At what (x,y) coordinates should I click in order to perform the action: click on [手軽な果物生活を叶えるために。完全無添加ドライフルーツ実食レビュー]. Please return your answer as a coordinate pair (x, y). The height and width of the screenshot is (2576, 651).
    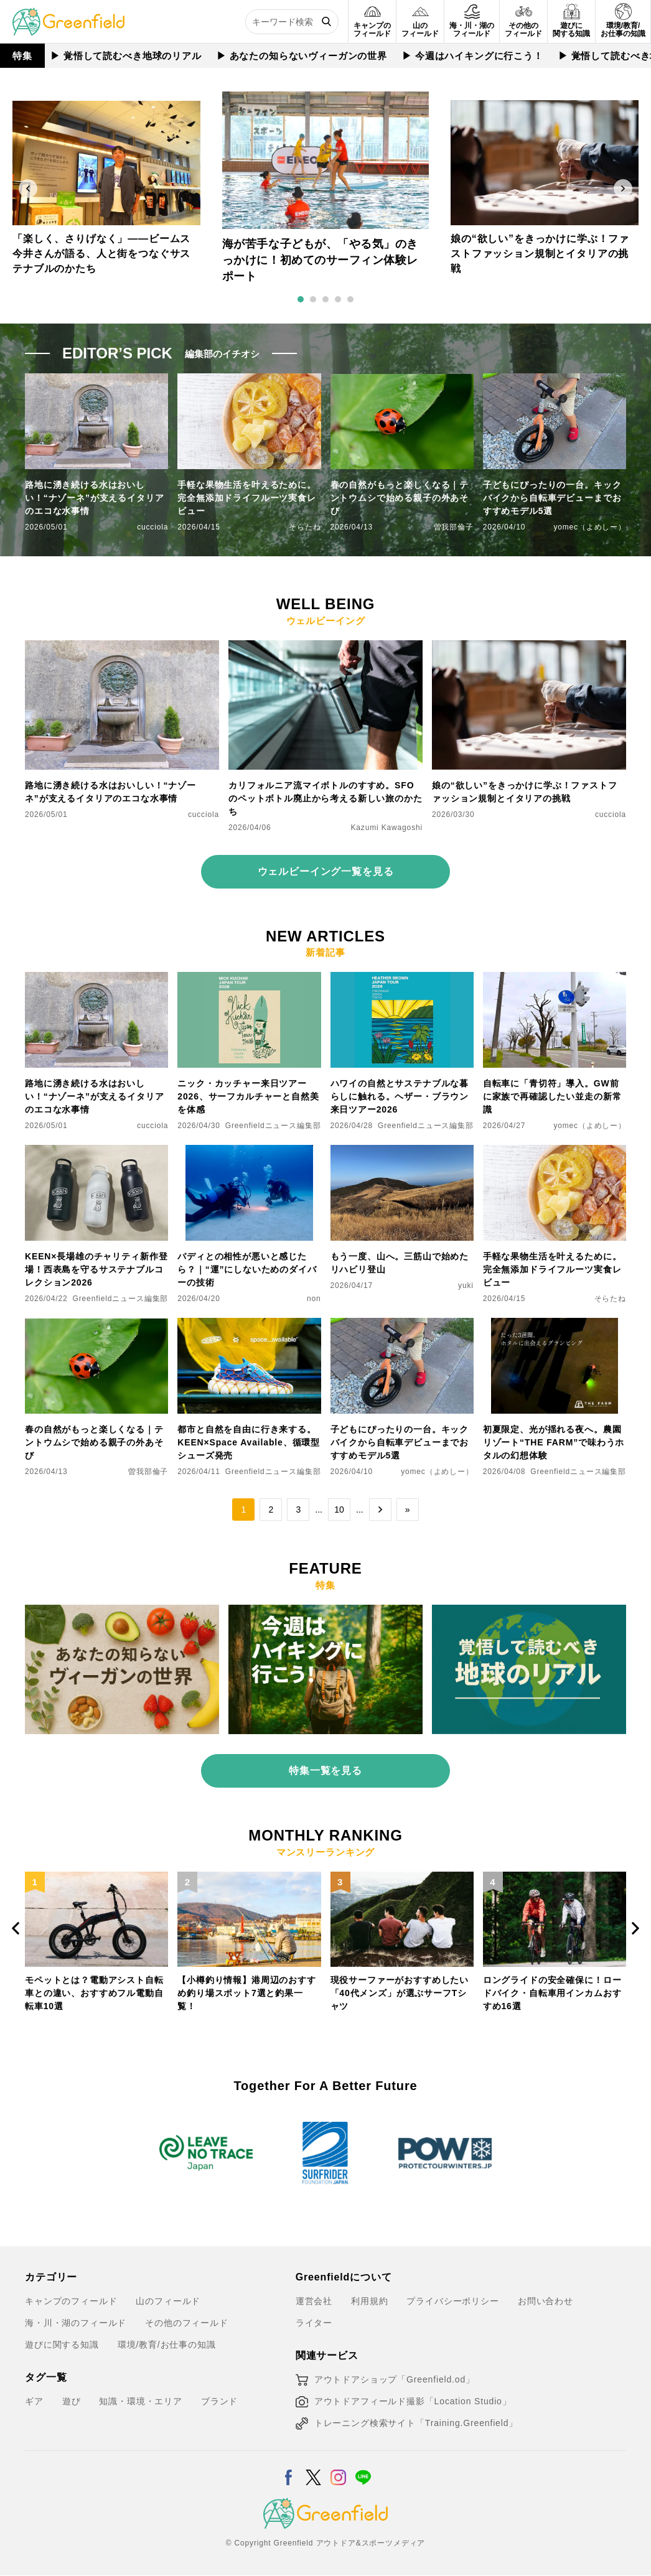
    Looking at the image, I should click on (554, 1152).